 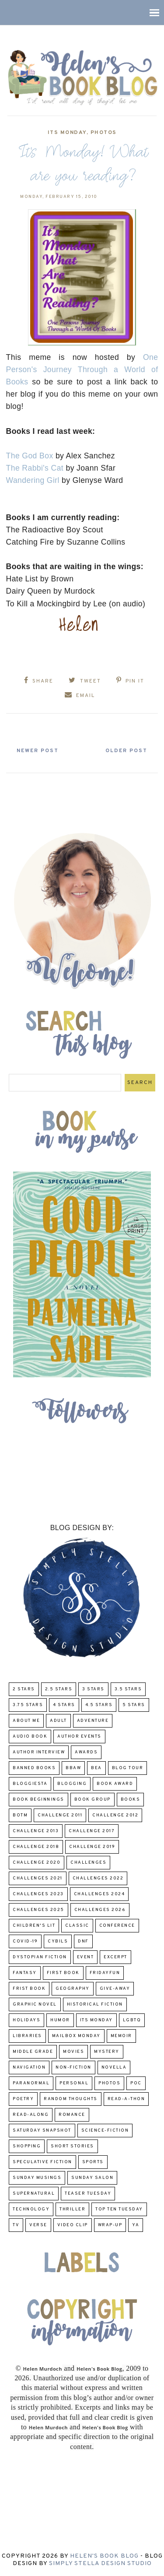 I want to click on 5 Stars, so click(x=133, y=1705).